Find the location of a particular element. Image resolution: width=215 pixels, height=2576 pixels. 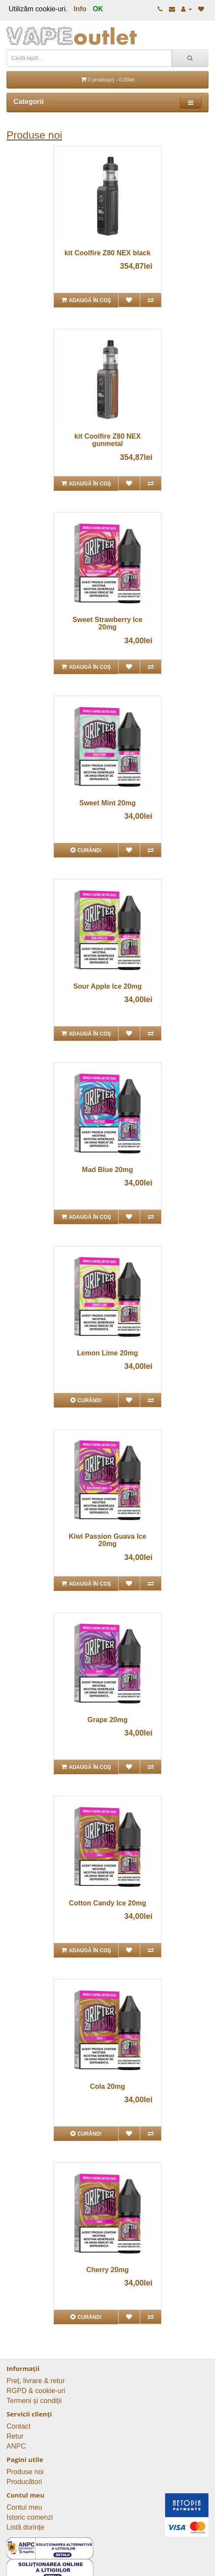

kit Coolfire Z80 NEX black is located at coordinates (107, 253).